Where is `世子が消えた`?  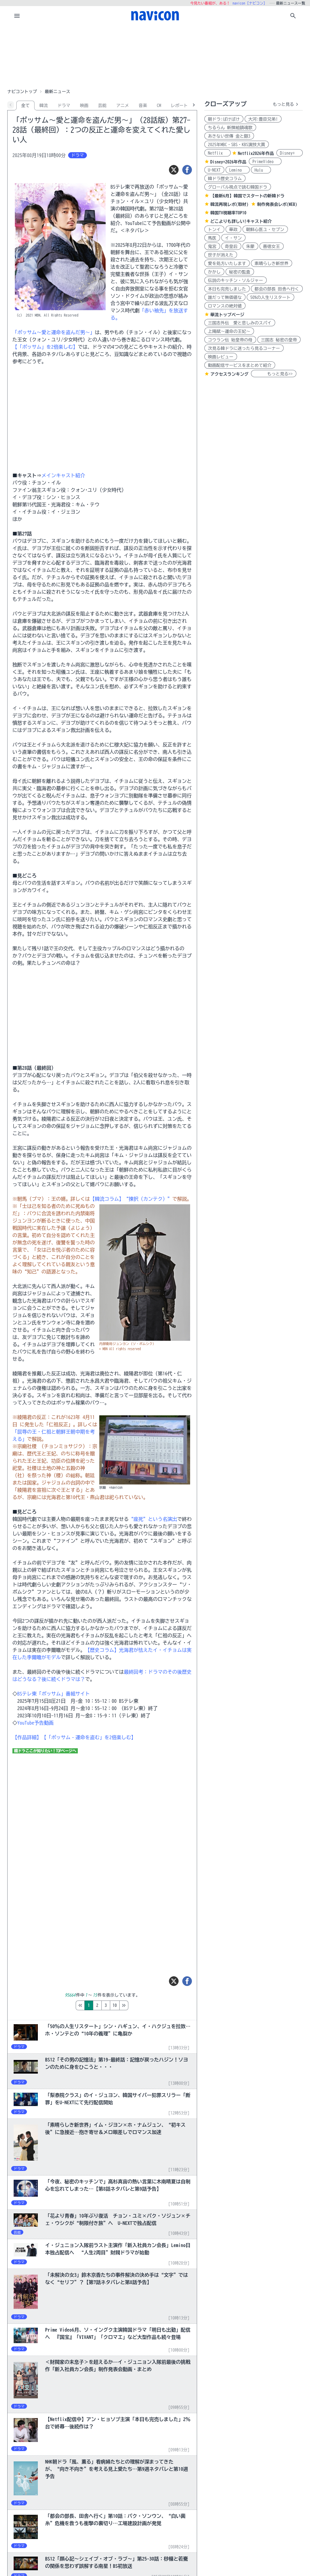
世子が消えた is located at coordinates (220, 255).